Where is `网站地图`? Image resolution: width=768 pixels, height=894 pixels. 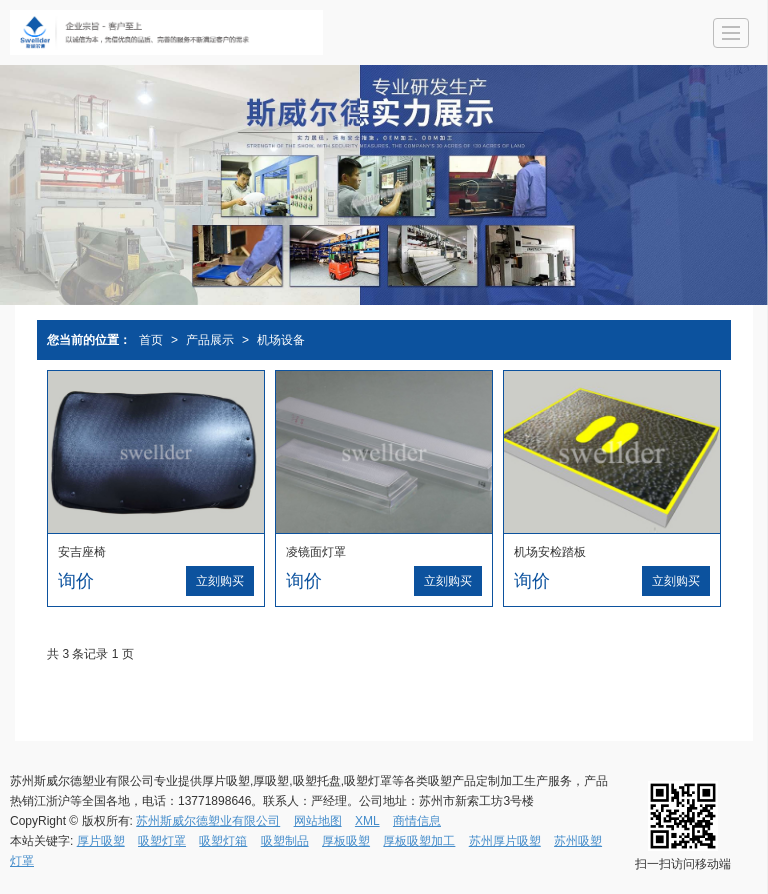 网站地图 is located at coordinates (318, 821).